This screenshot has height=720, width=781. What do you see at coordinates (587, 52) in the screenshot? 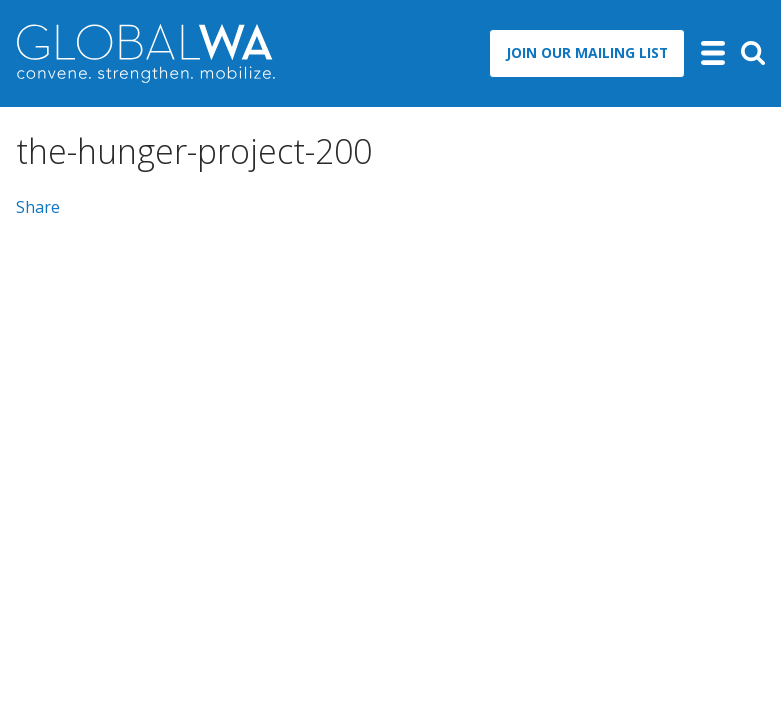
I see `Join Our Mailing List` at bounding box center [587, 52].